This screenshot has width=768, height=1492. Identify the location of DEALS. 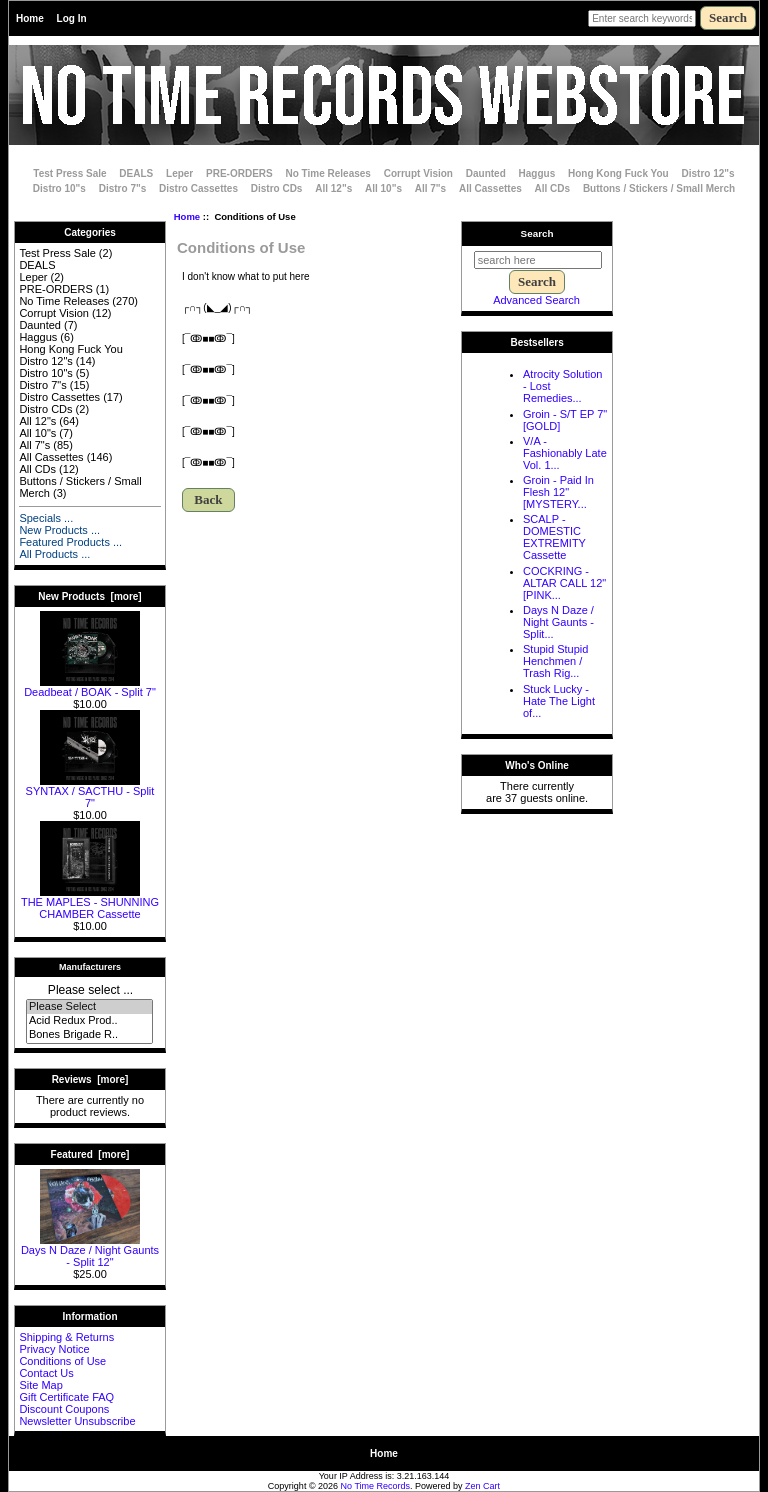
(136, 173).